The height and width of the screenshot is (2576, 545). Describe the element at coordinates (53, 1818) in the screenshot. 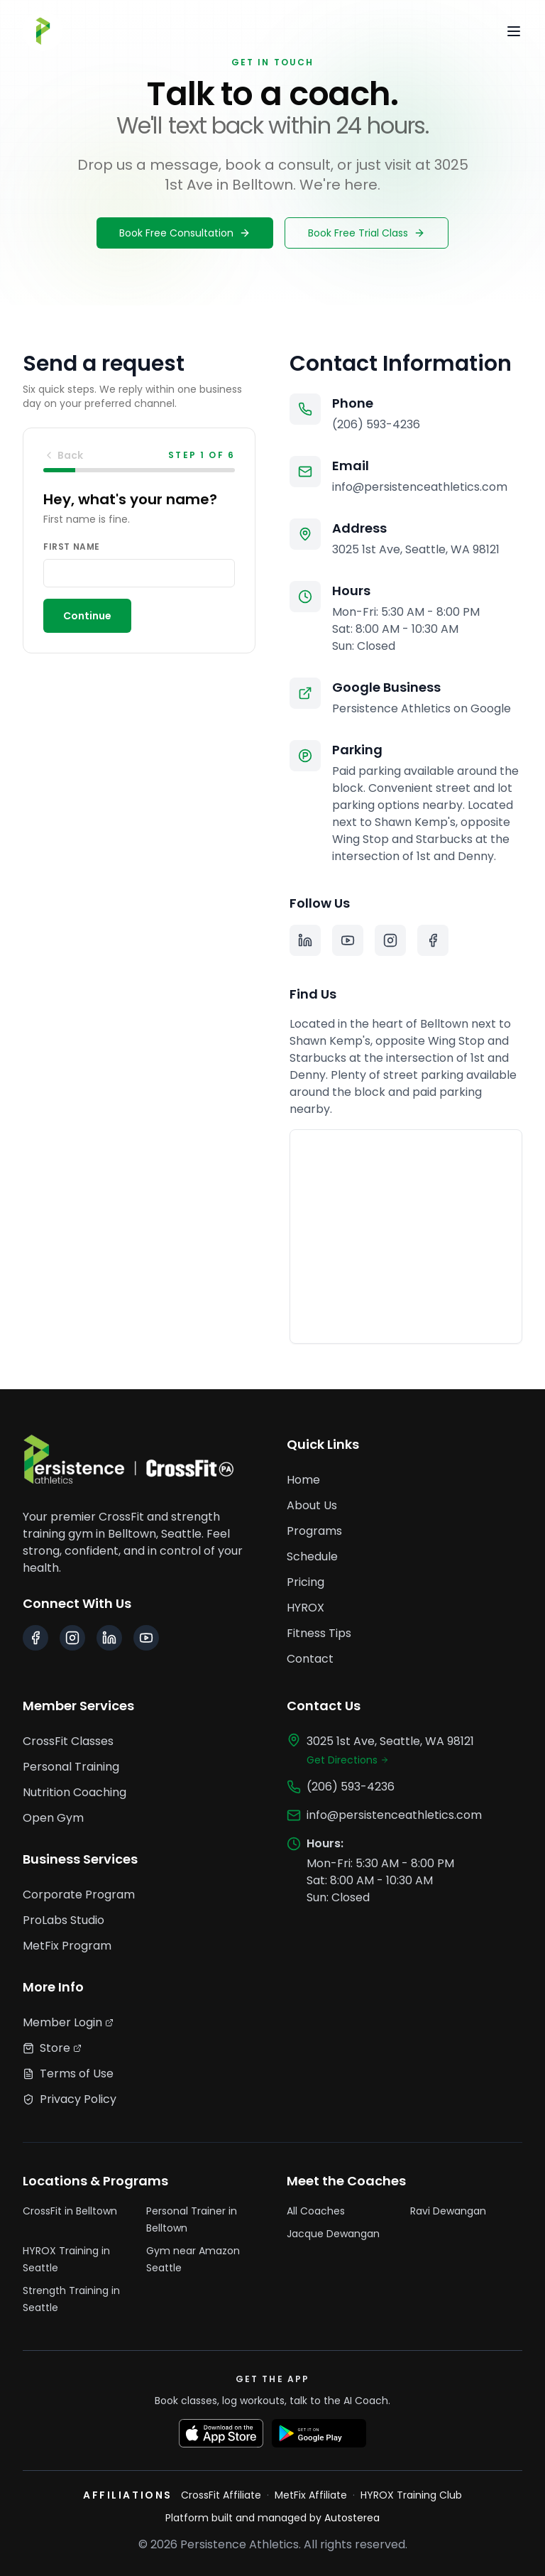

I see `Open Gym` at that location.